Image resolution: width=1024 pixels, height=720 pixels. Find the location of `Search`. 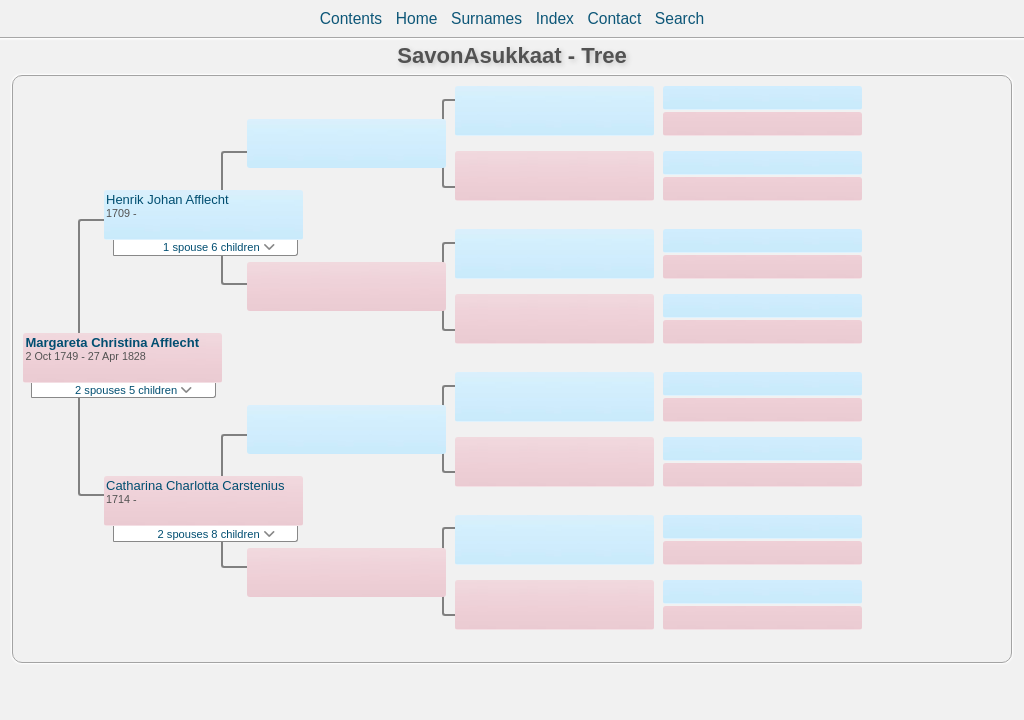

Search is located at coordinates (679, 18).